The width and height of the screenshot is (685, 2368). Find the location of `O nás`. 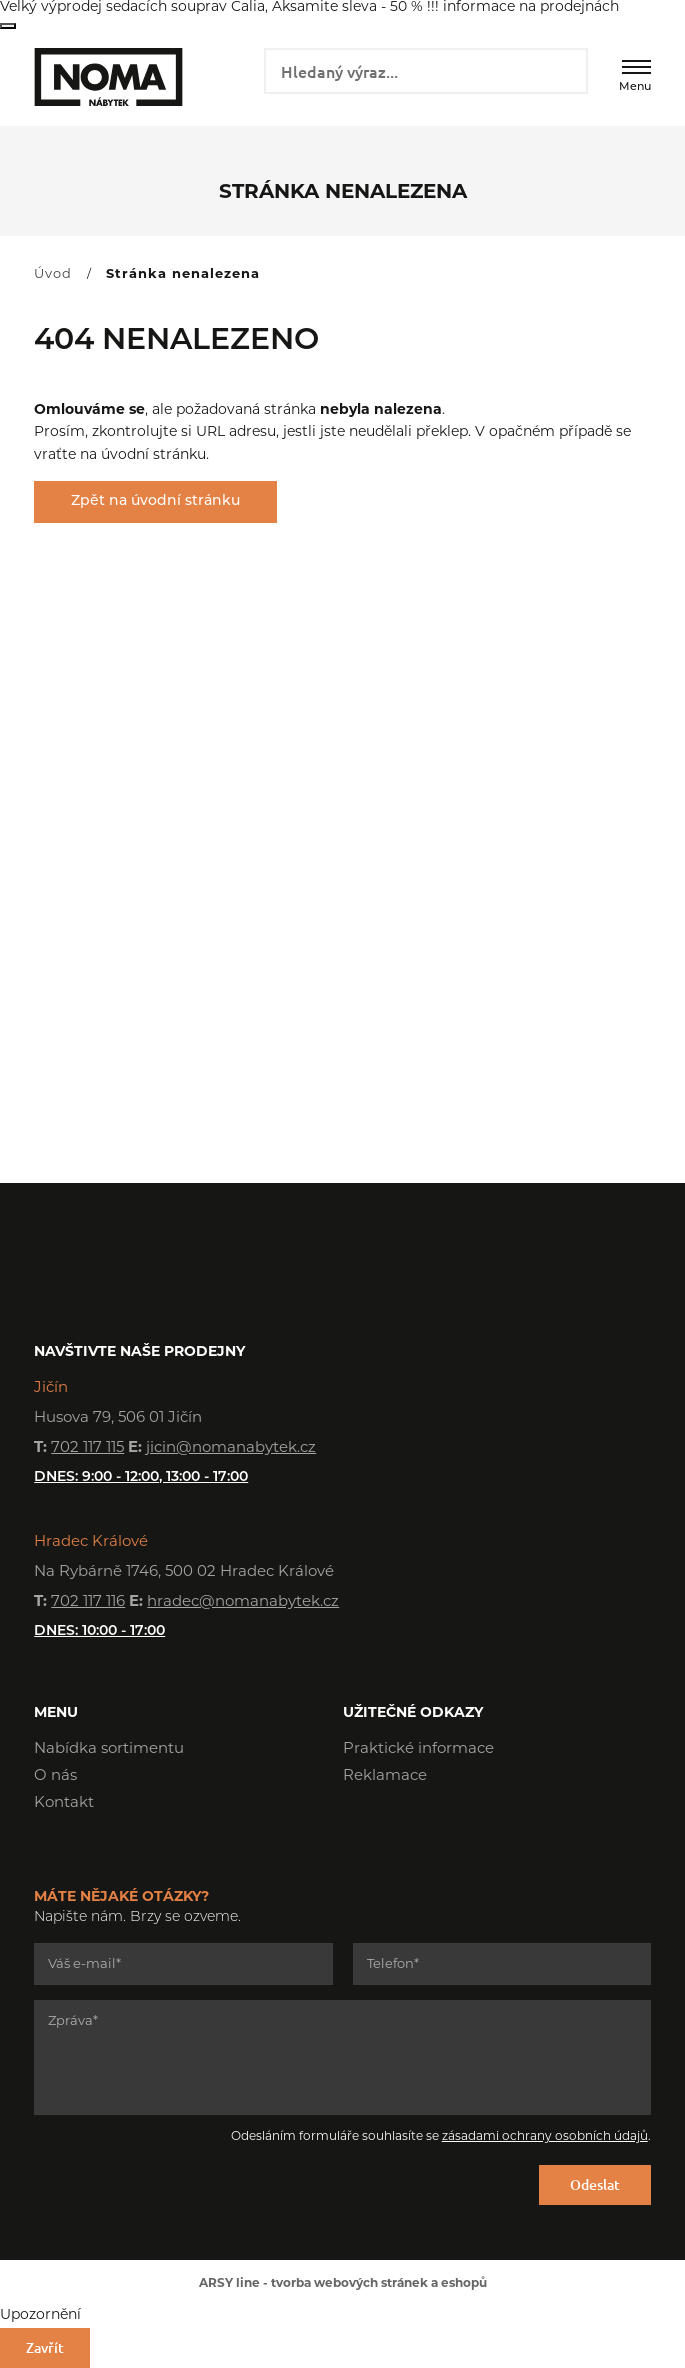

O nás is located at coordinates (55, 1776).